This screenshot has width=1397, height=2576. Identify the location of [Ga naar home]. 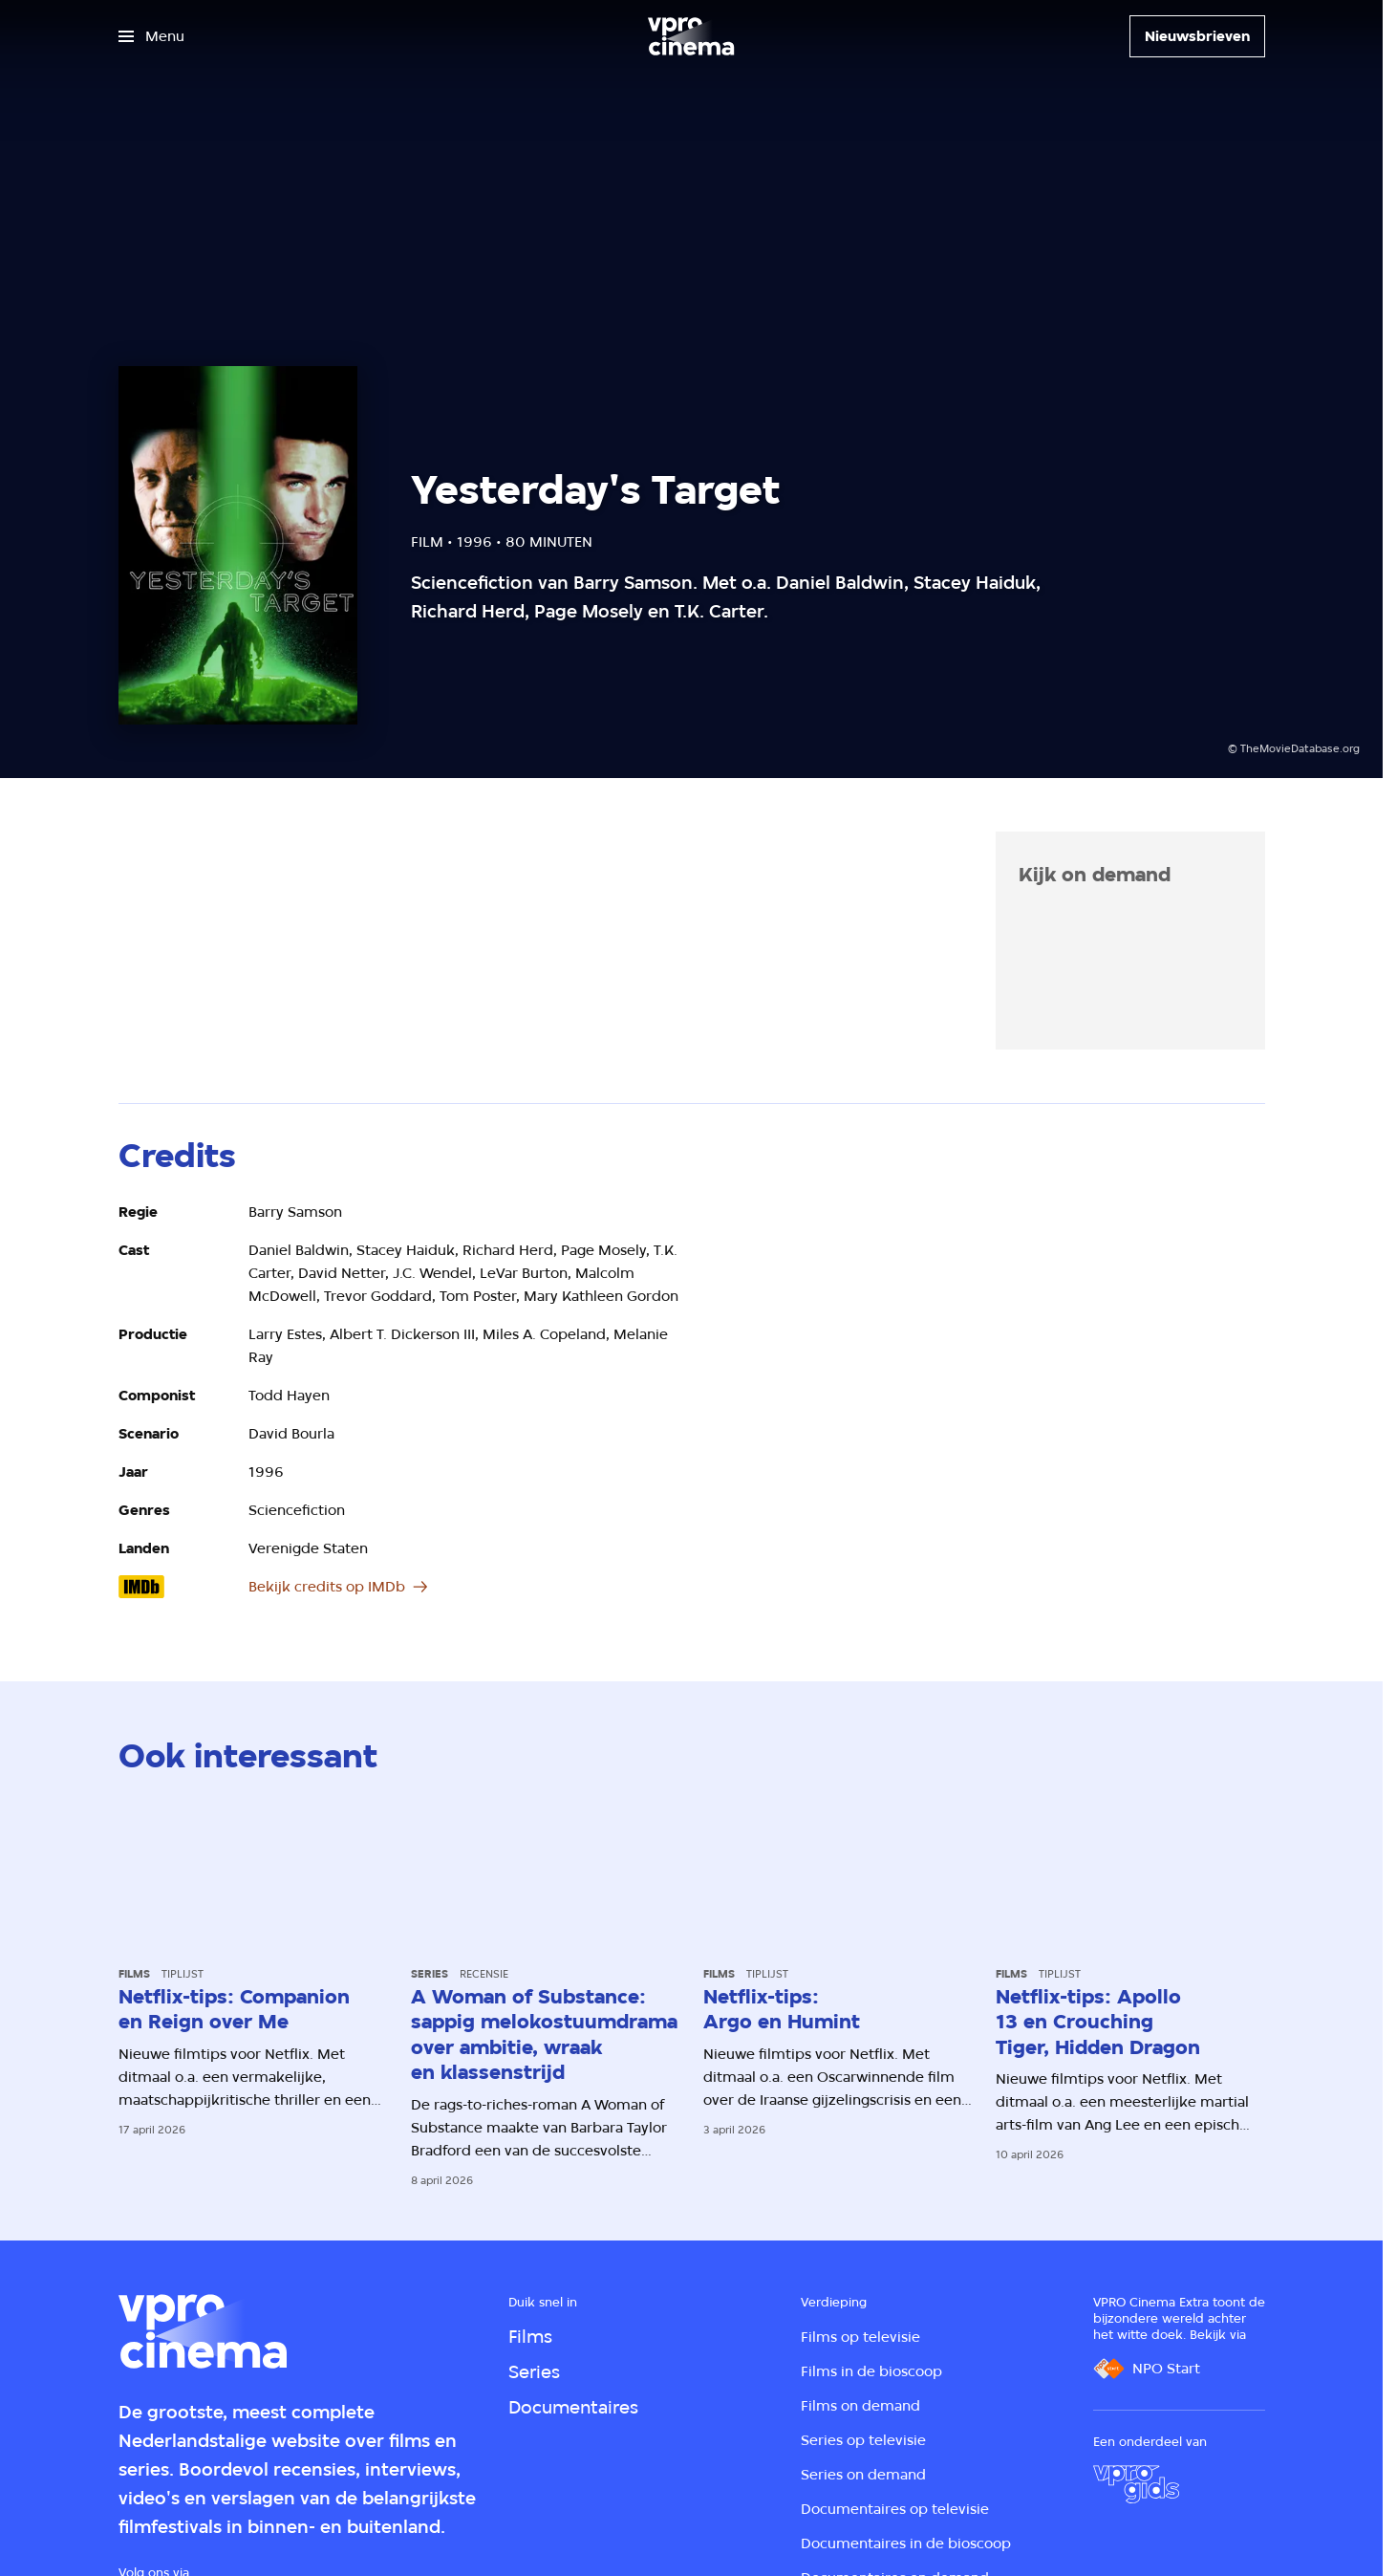
(691, 36).